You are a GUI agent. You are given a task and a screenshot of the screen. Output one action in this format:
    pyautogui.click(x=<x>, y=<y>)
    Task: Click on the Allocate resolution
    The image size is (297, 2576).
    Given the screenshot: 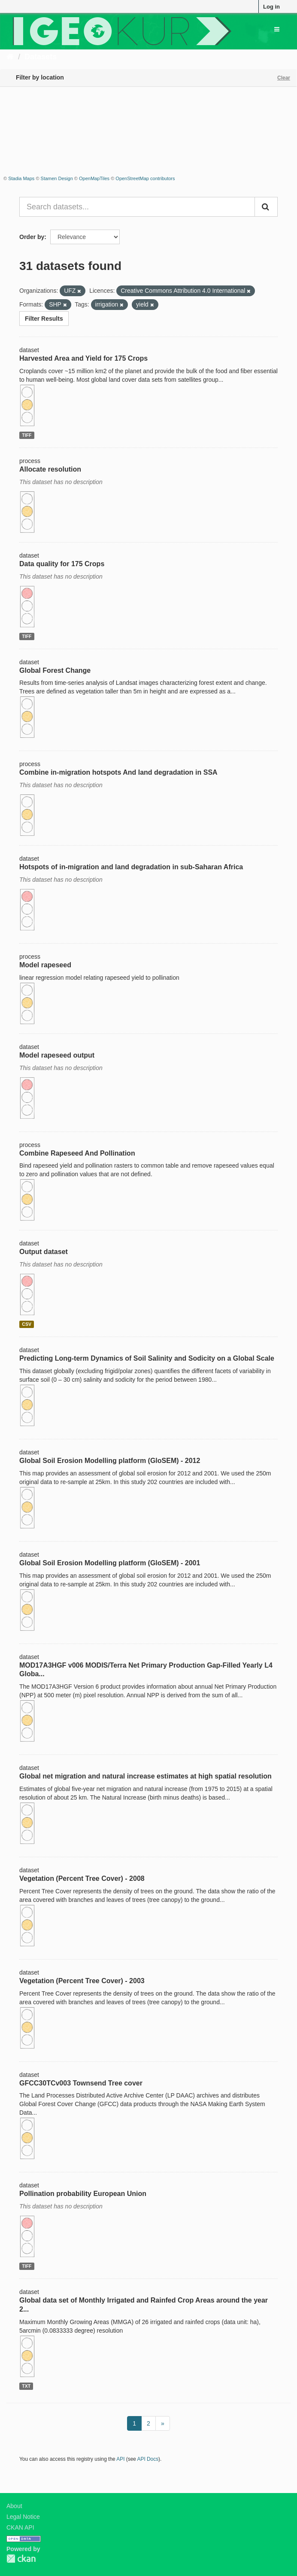 What is the action you would take?
    pyautogui.click(x=50, y=469)
    